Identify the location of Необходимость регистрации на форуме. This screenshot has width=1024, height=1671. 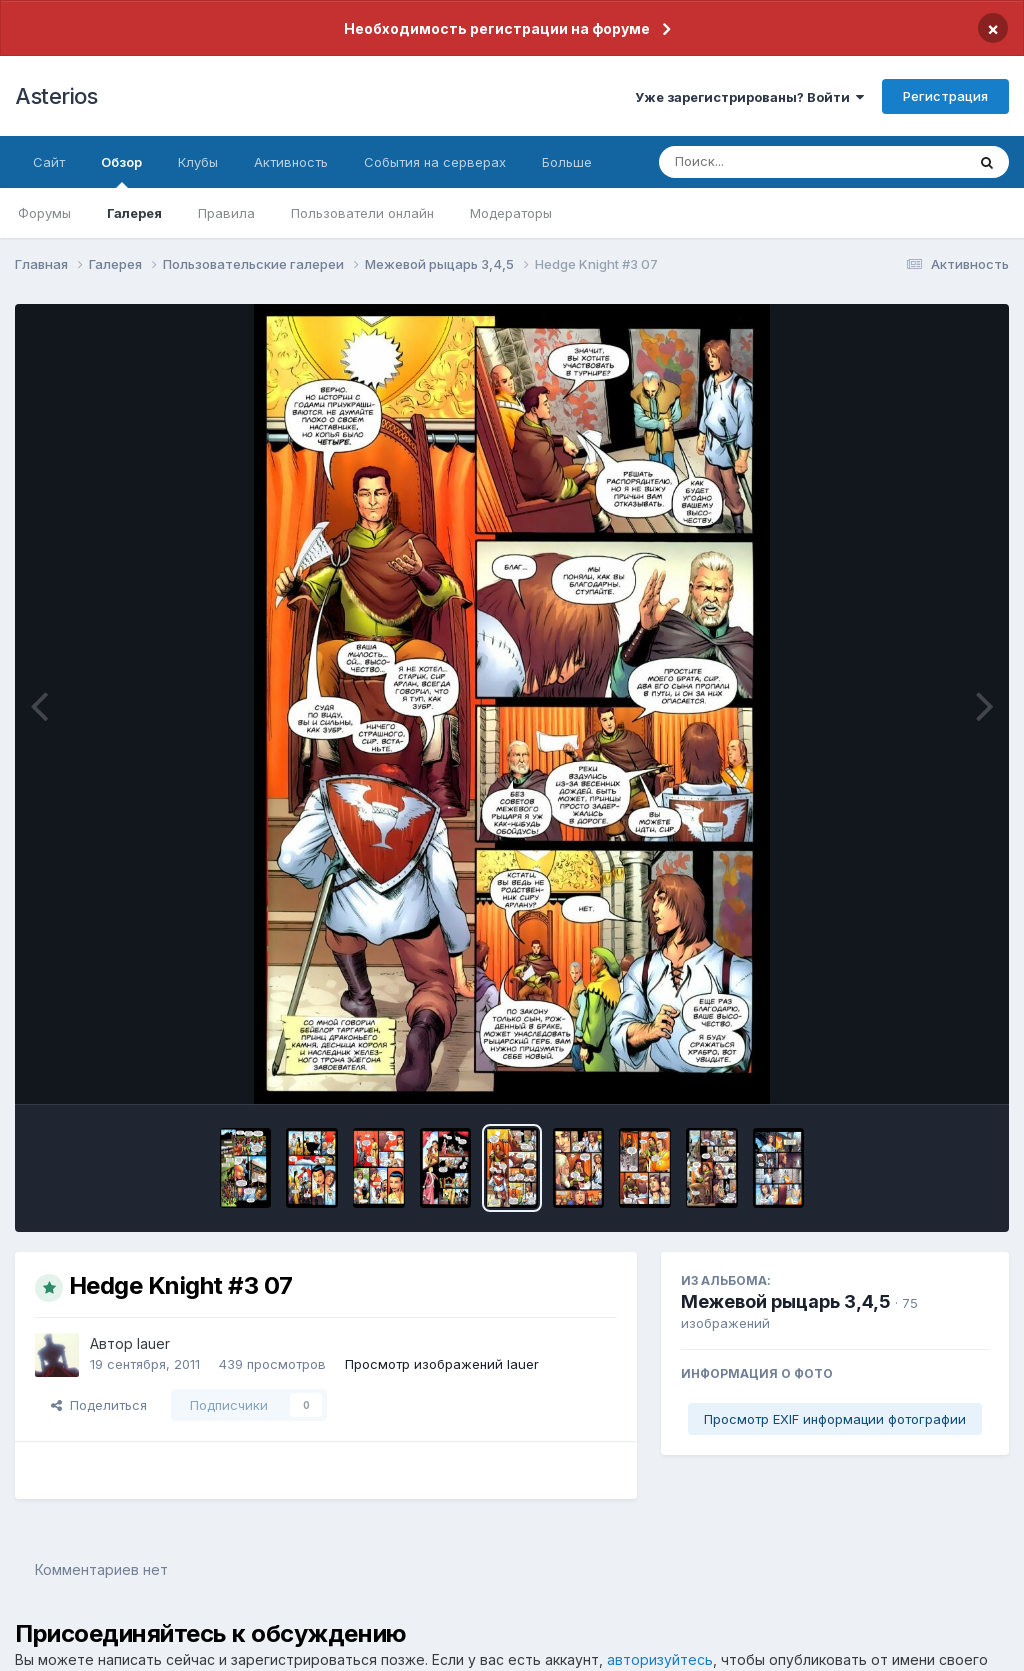
(497, 28).